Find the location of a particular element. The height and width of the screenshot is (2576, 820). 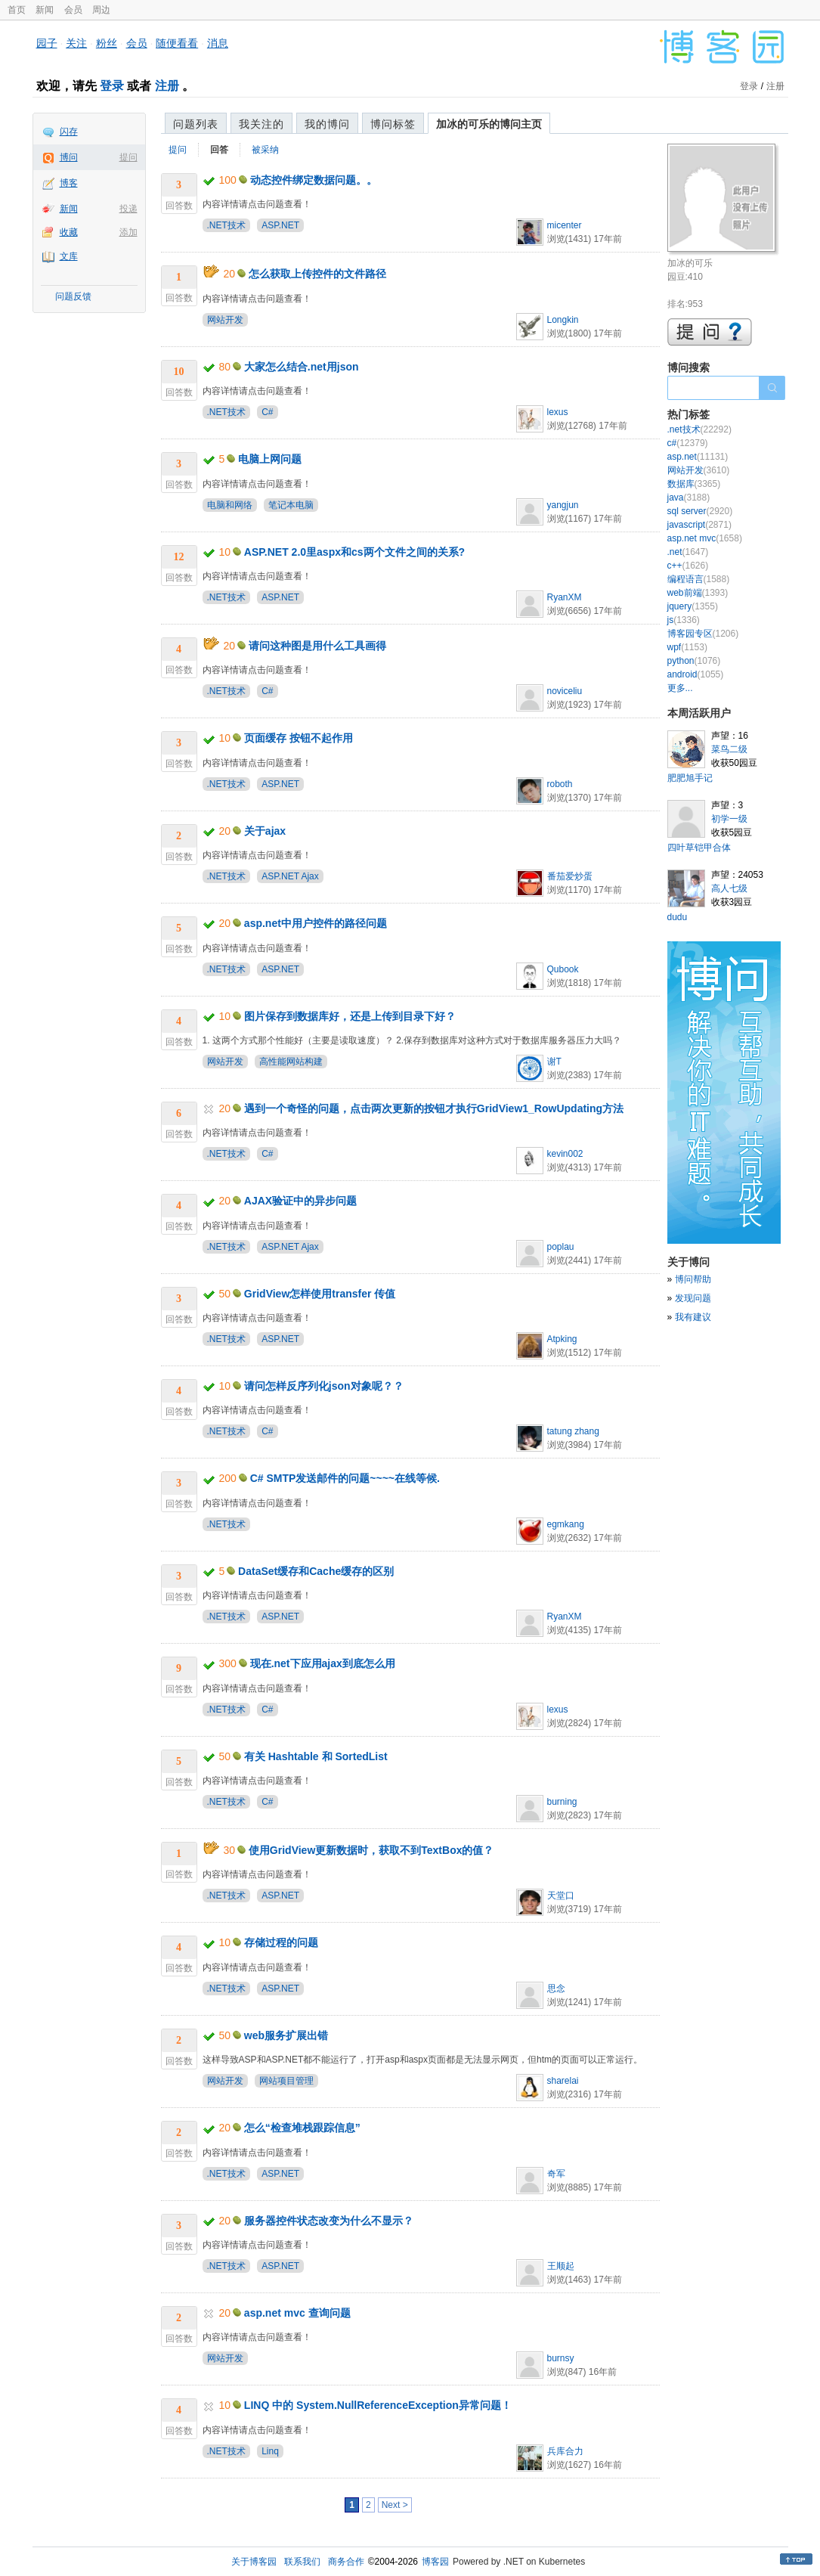

添加 is located at coordinates (128, 232).